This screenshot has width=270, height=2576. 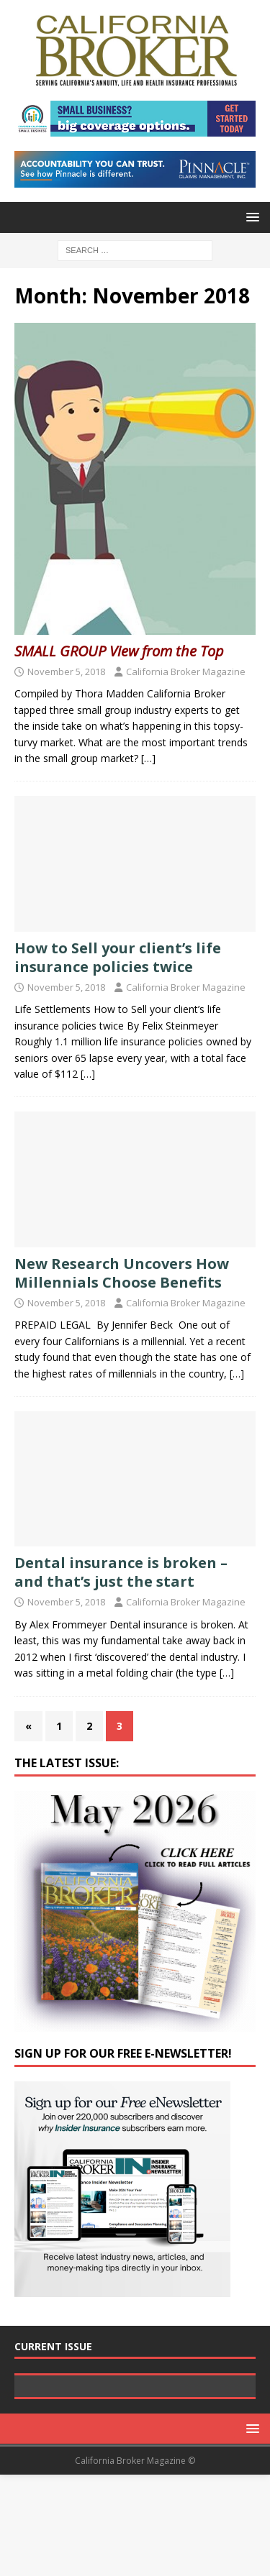 I want to click on […], so click(x=148, y=758).